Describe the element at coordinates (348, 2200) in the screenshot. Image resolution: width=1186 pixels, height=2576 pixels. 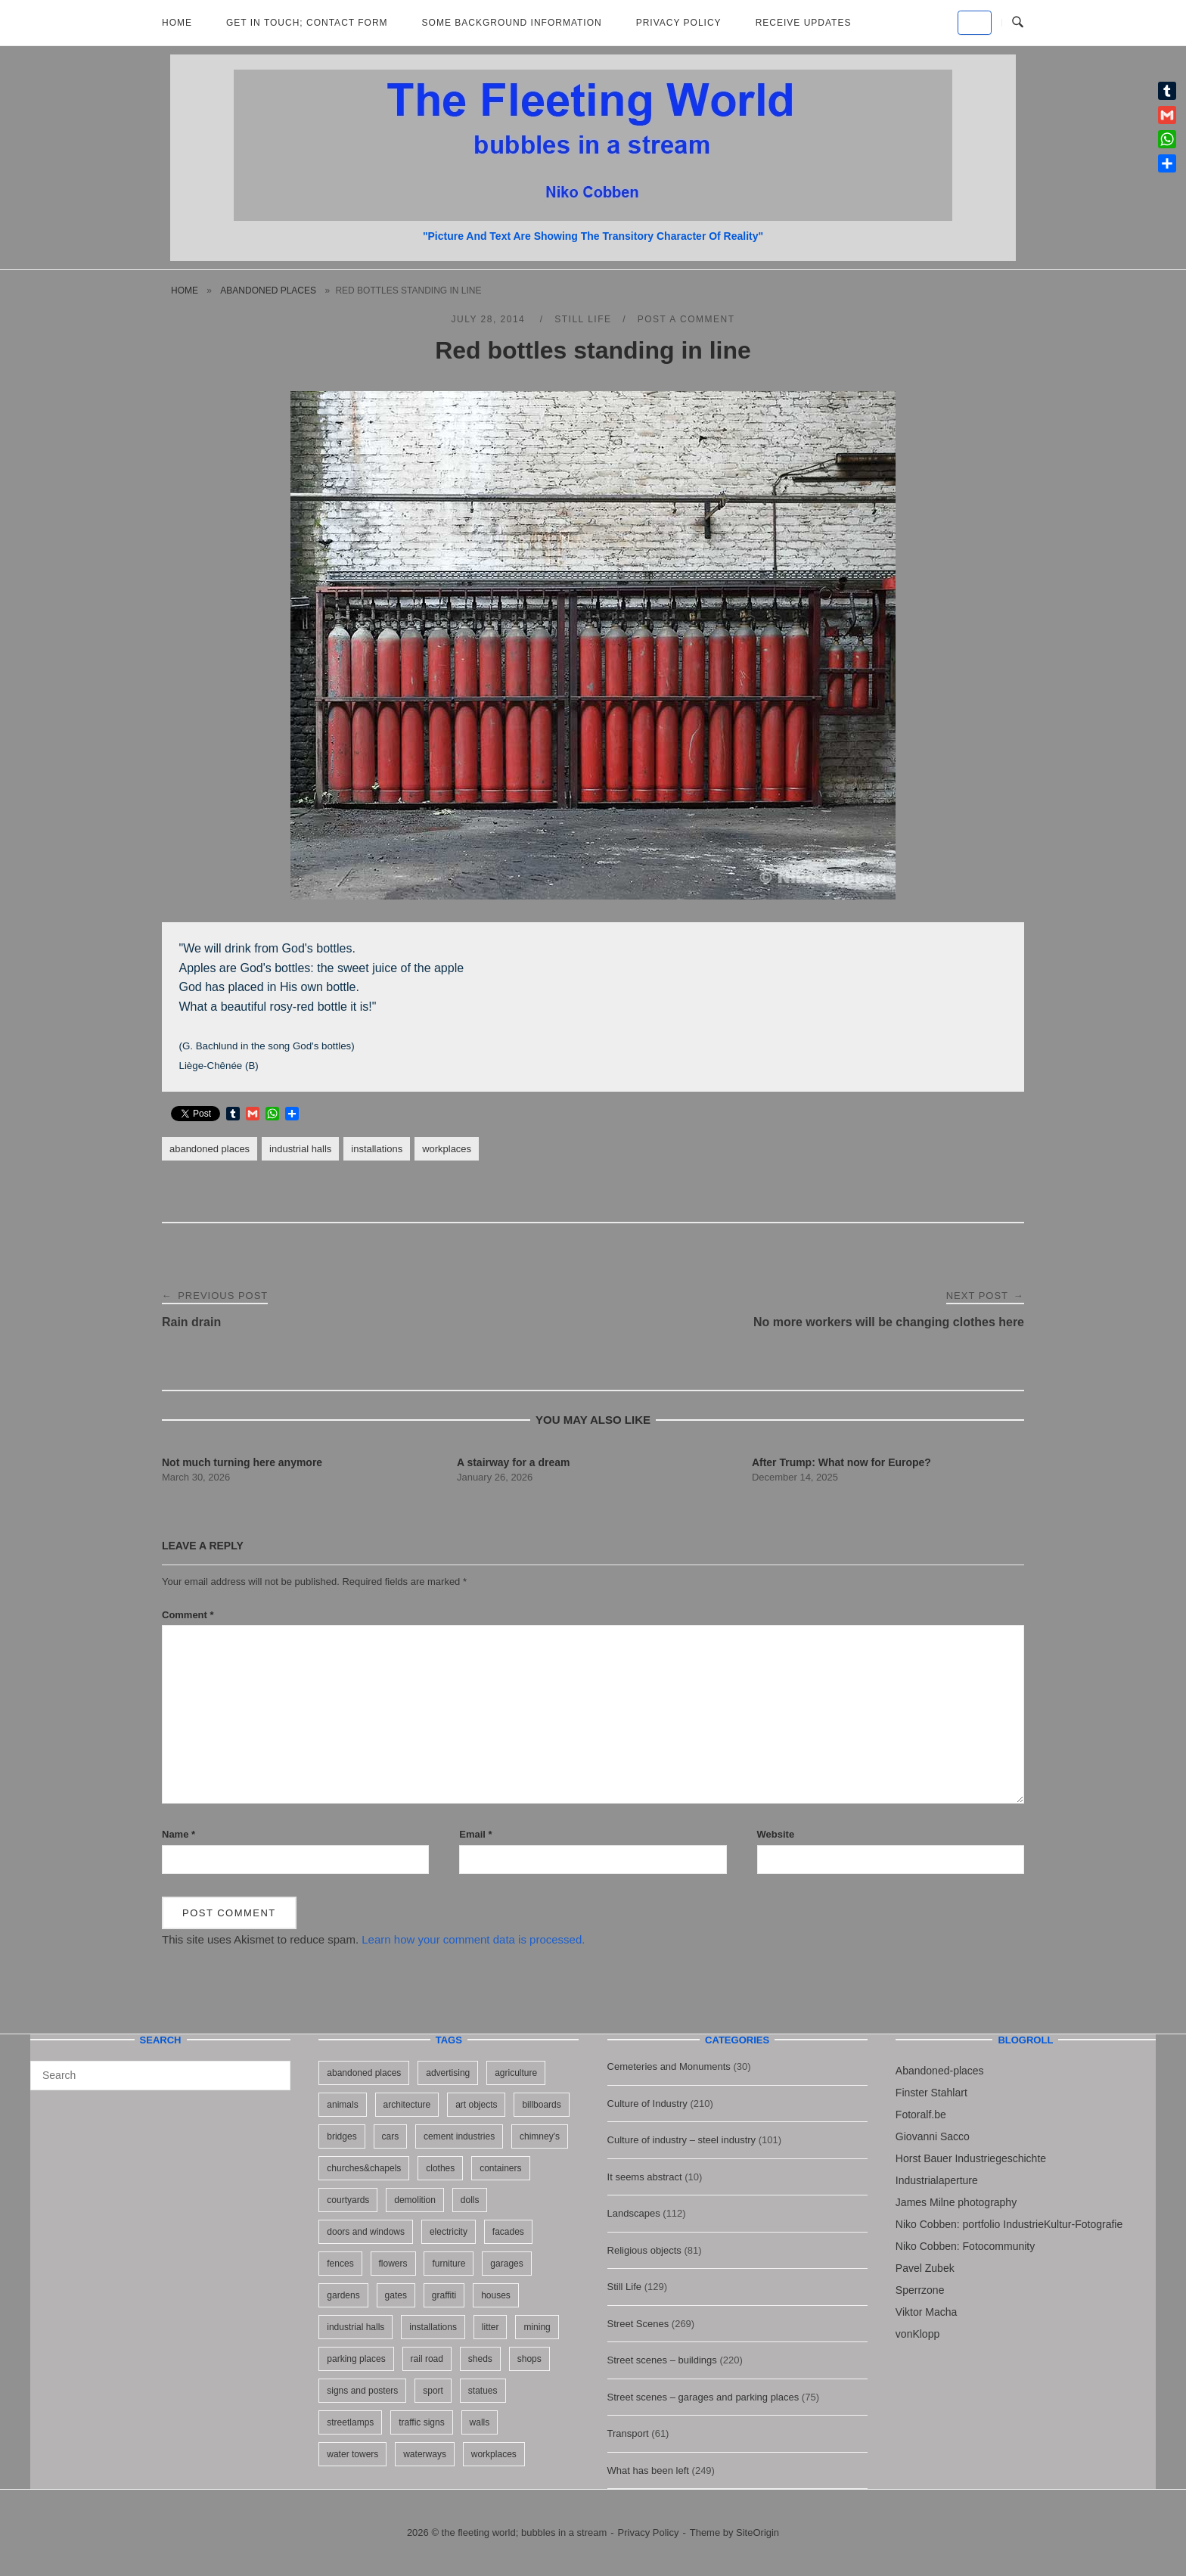
I see `courtyards` at that location.